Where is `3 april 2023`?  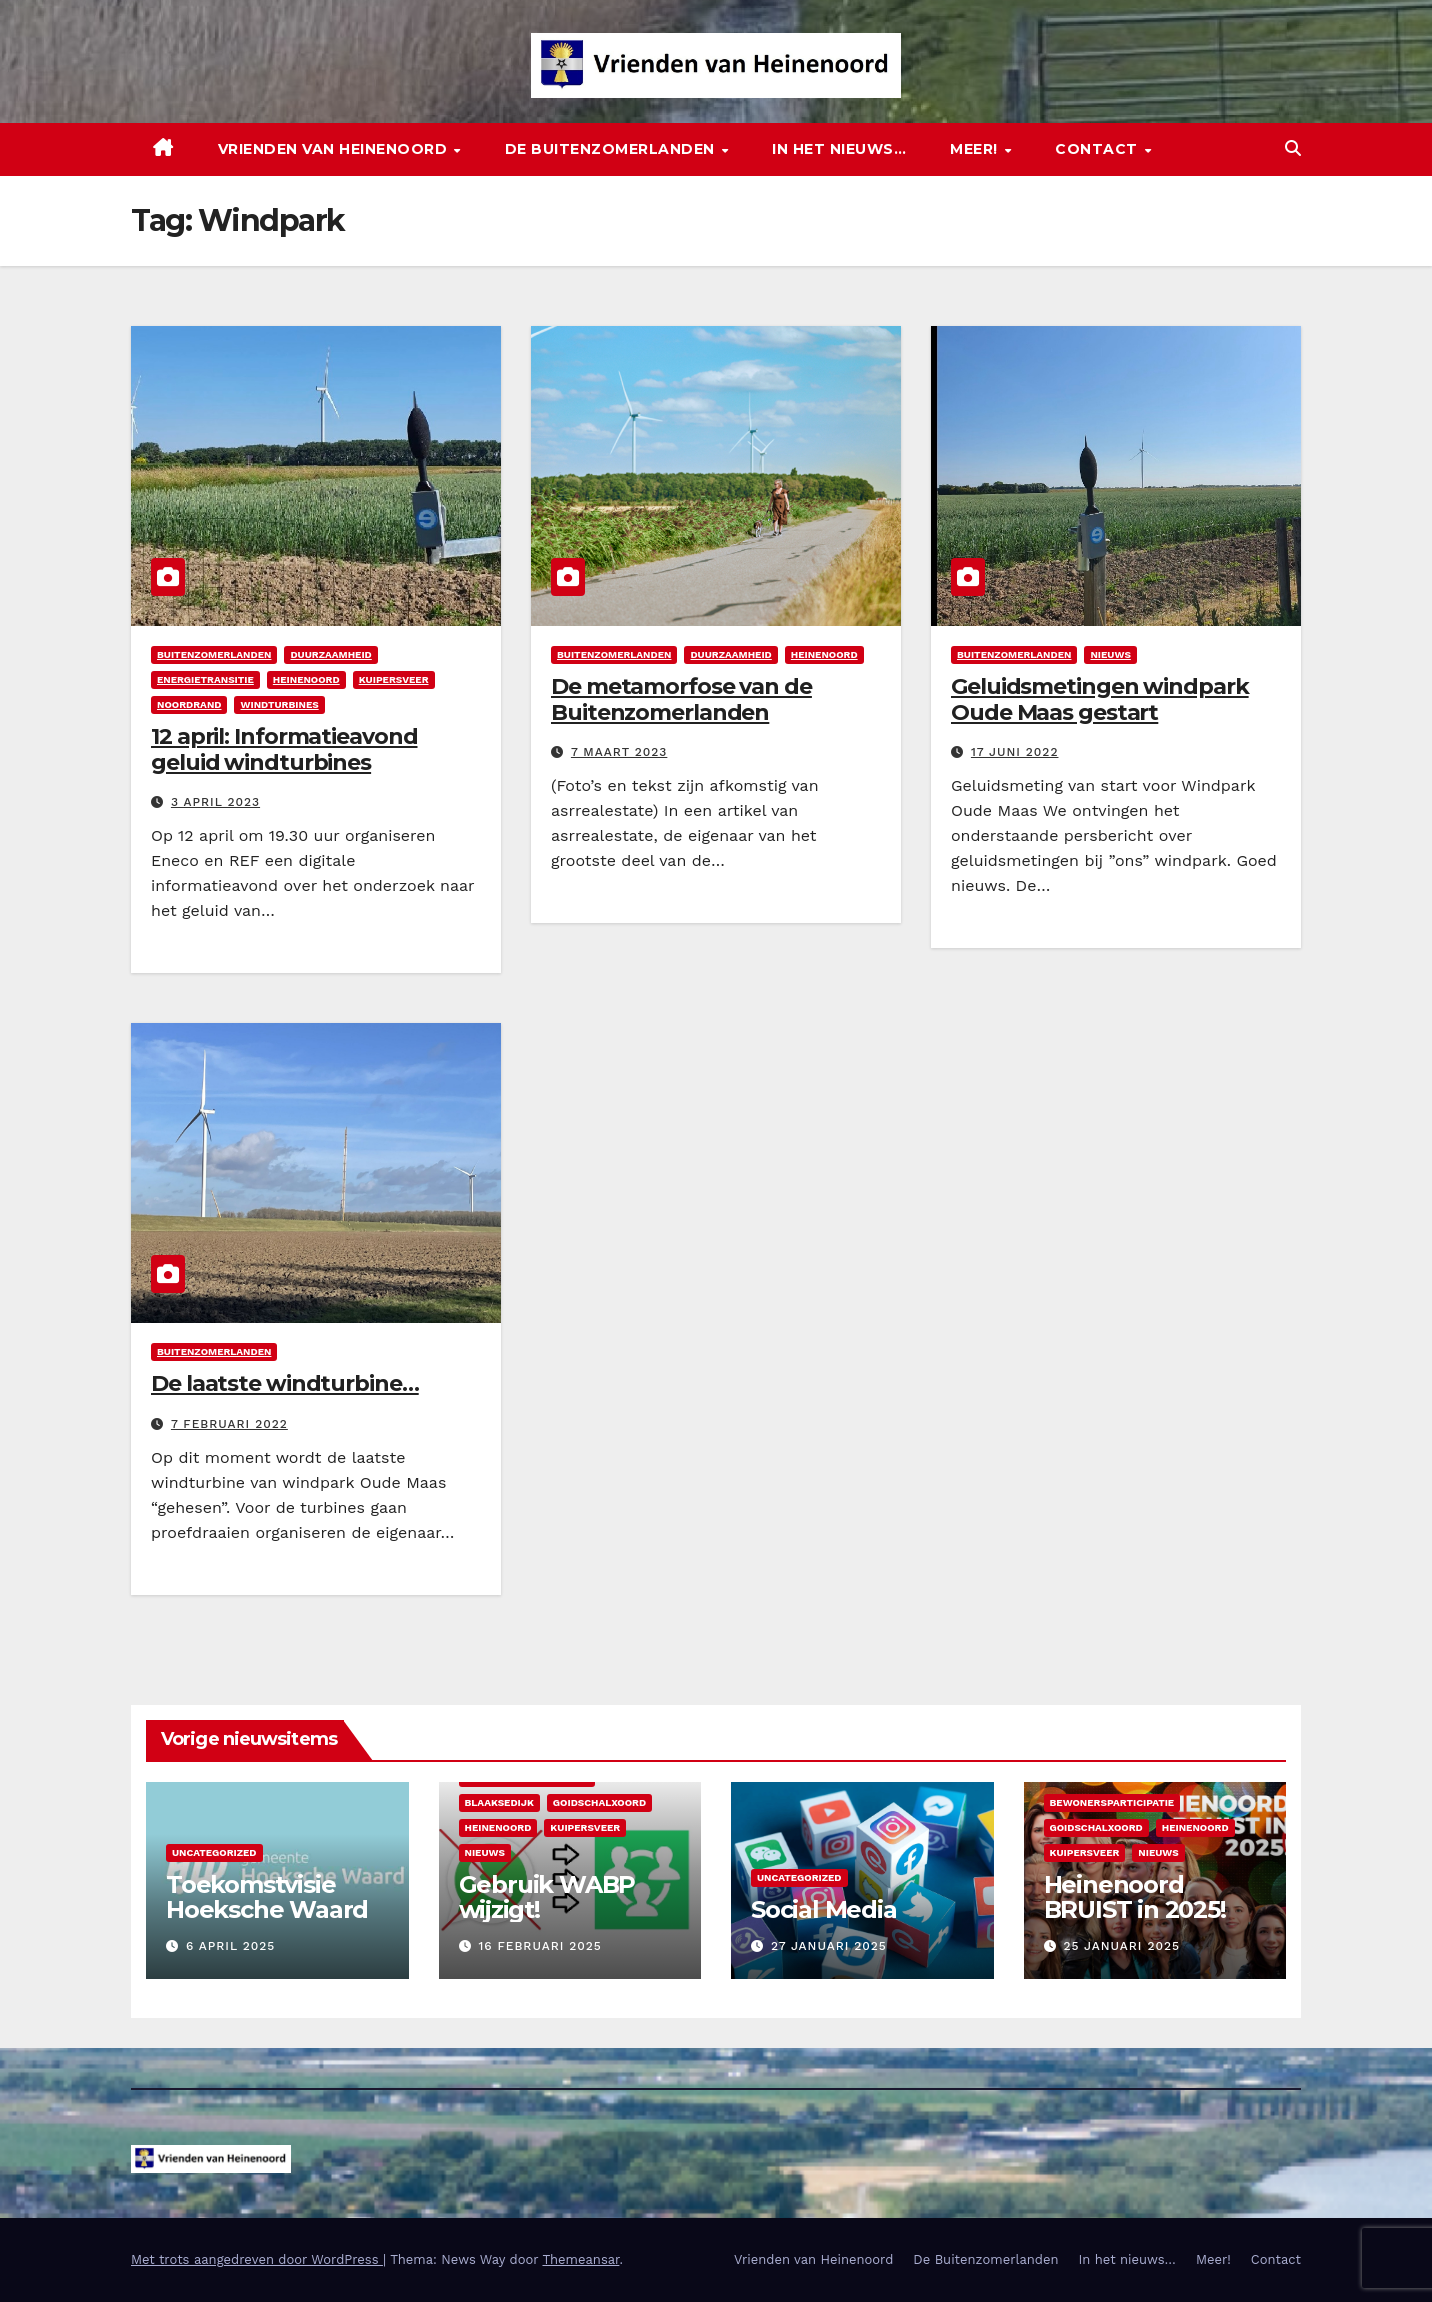 3 april 2023 is located at coordinates (215, 802).